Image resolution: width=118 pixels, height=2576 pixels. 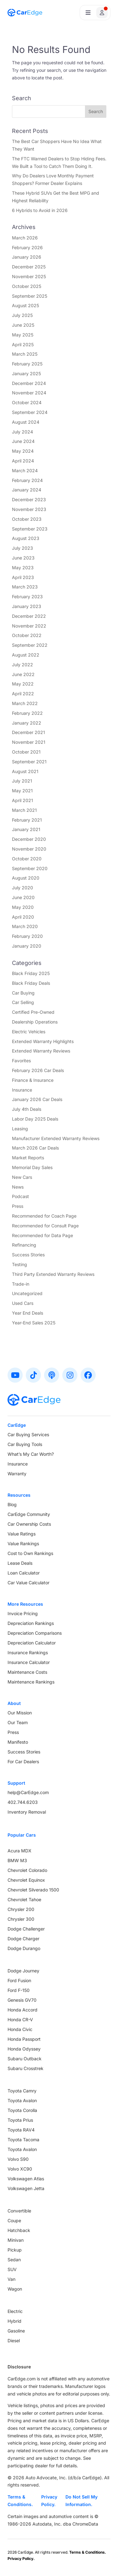 I want to click on February 2026 Car Deals, so click(x=38, y=1070).